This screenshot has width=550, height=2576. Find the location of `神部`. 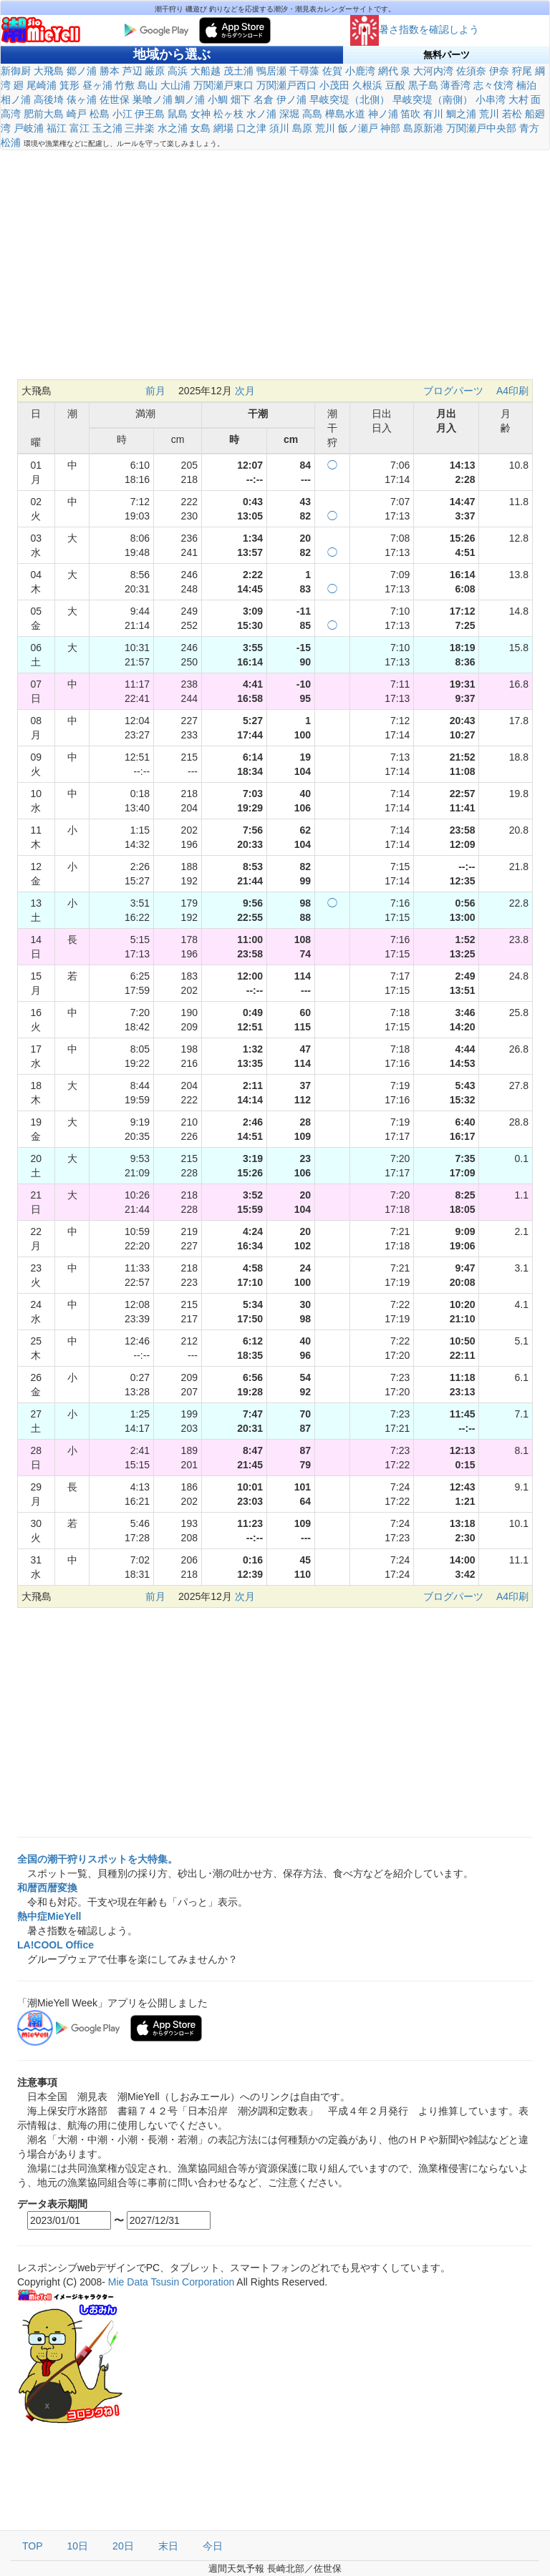

神部 is located at coordinates (390, 128).